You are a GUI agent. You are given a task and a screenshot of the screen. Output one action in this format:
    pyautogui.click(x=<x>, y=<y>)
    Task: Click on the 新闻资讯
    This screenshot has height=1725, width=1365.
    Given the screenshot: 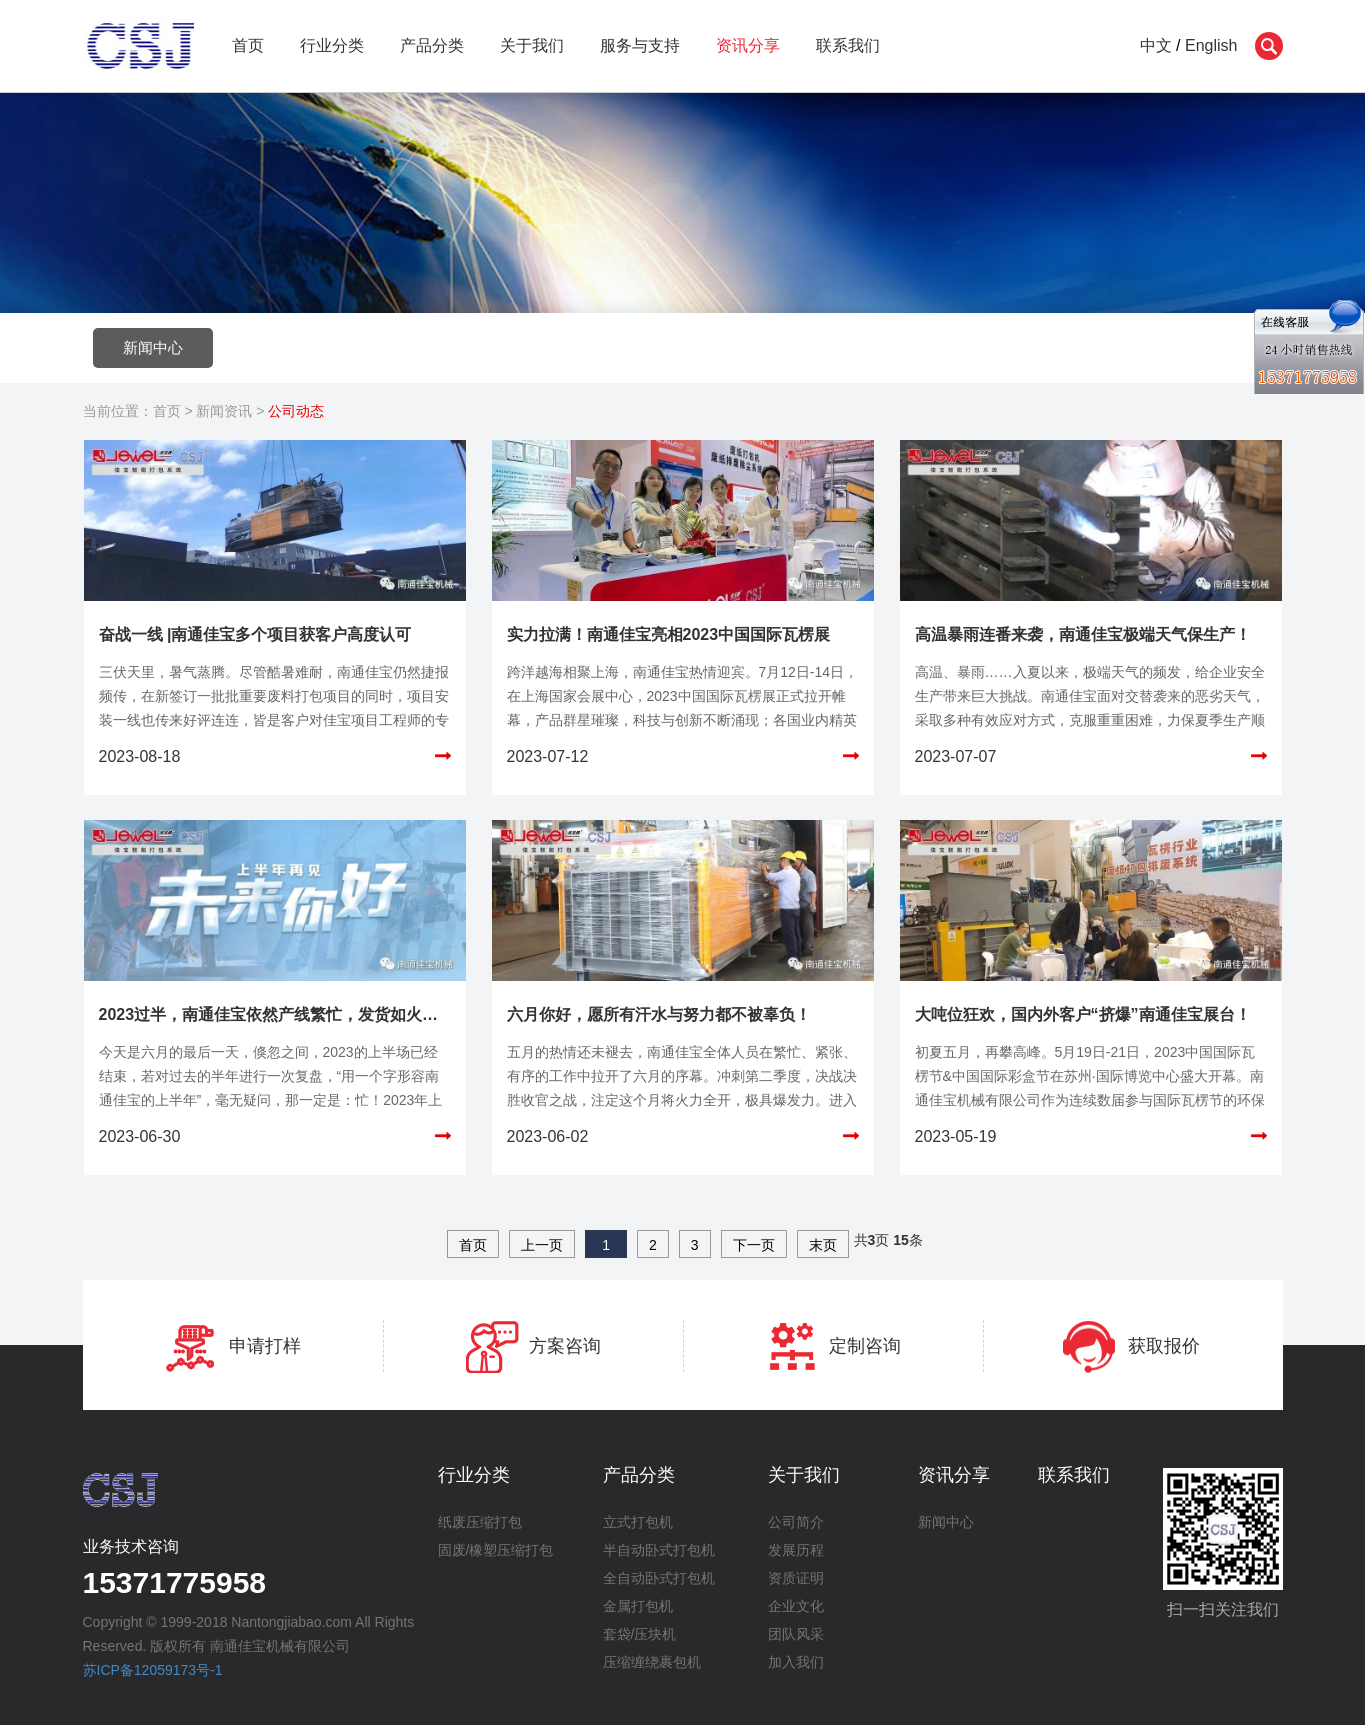 What is the action you would take?
    pyautogui.click(x=224, y=411)
    